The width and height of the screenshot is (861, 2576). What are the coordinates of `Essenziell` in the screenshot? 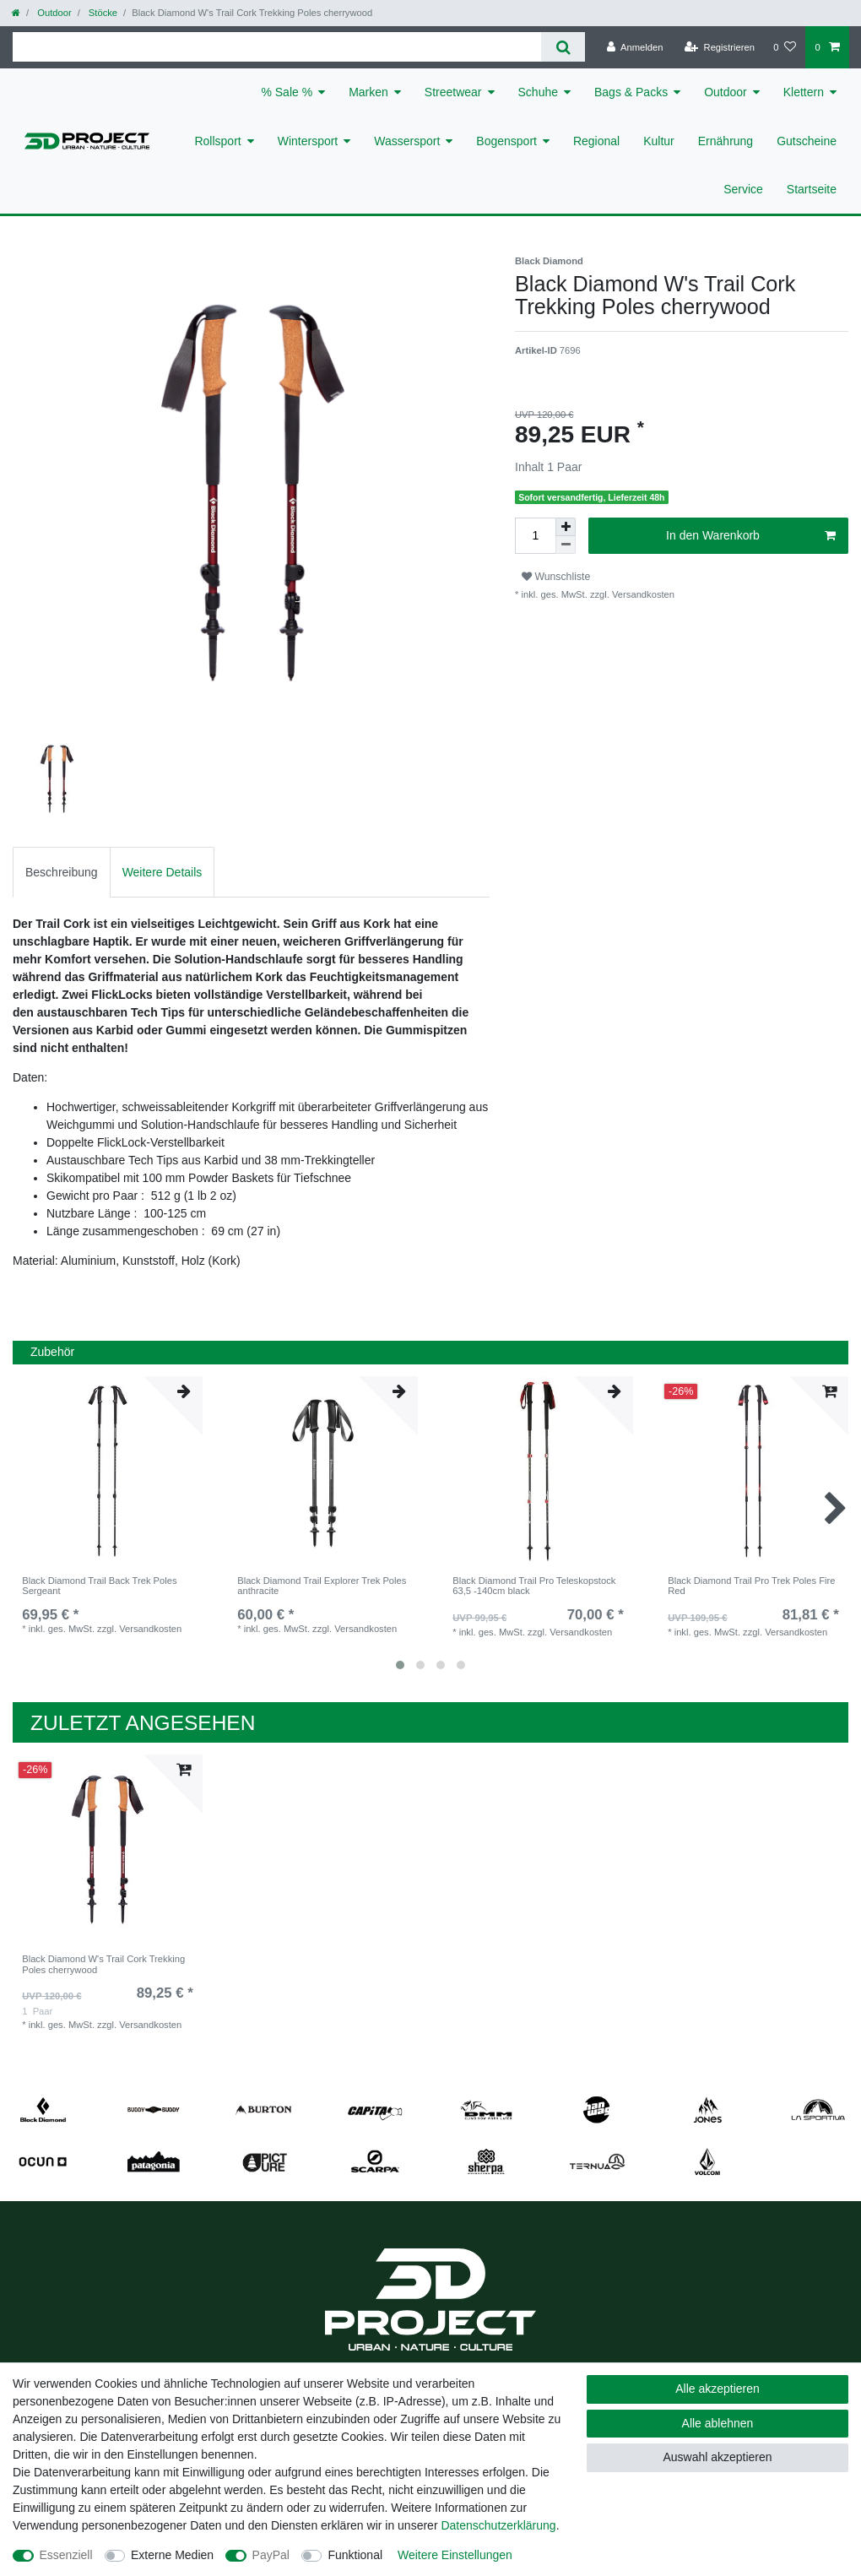 It's located at (66, 2555).